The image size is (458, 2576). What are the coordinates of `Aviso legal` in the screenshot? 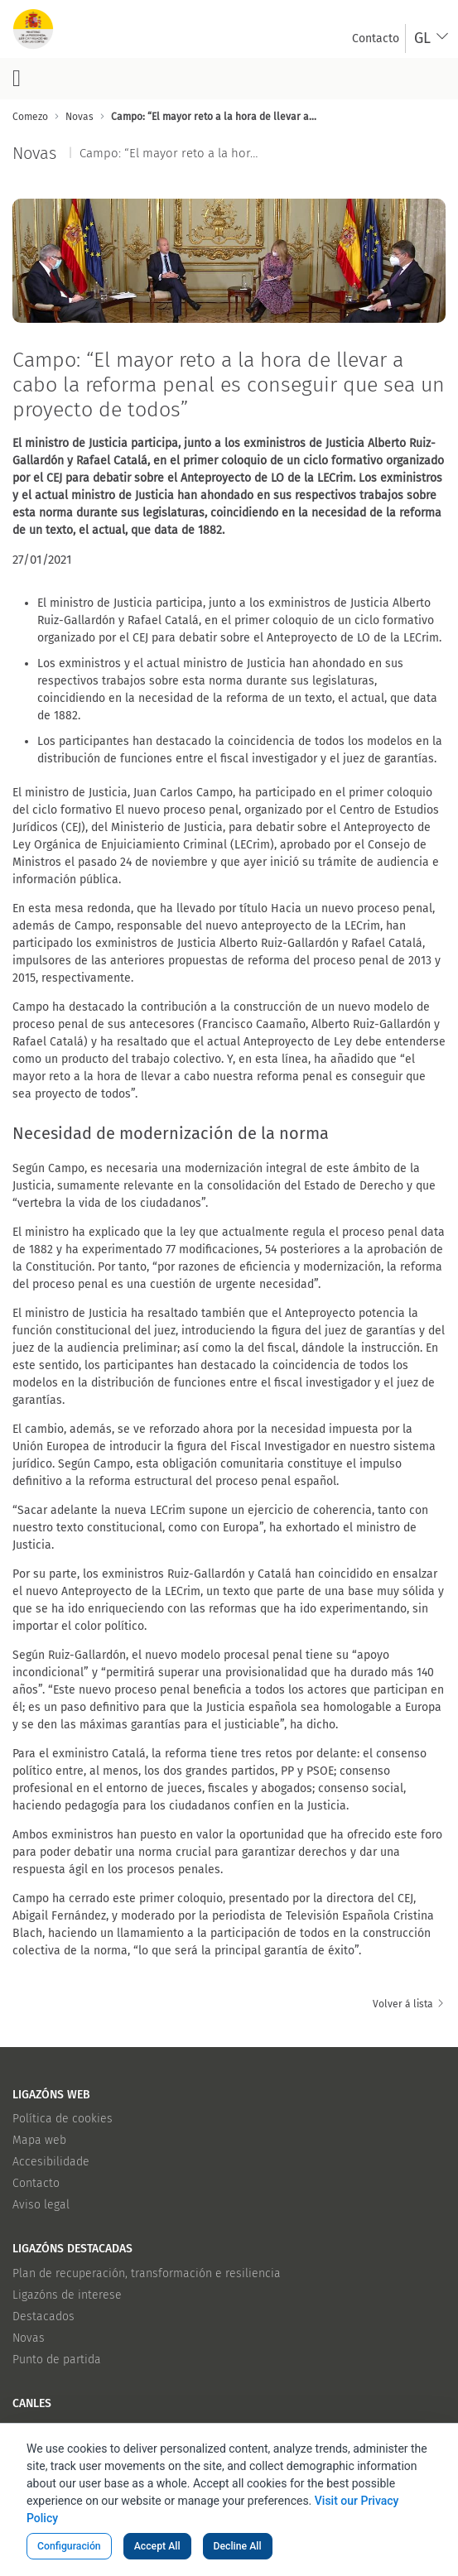 It's located at (41, 2205).